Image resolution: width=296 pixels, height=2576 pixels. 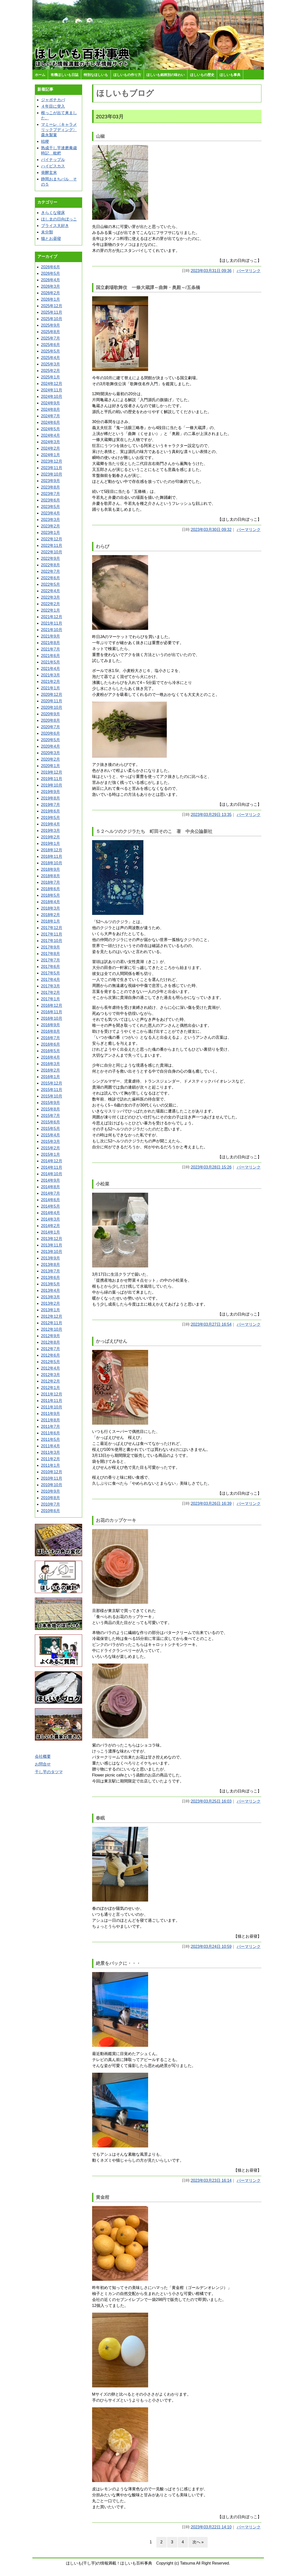 What do you see at coordinates (211, 2180) in the screenshot?
I see `2023年03月23日 16:14` at bounding box center [211, 2180].